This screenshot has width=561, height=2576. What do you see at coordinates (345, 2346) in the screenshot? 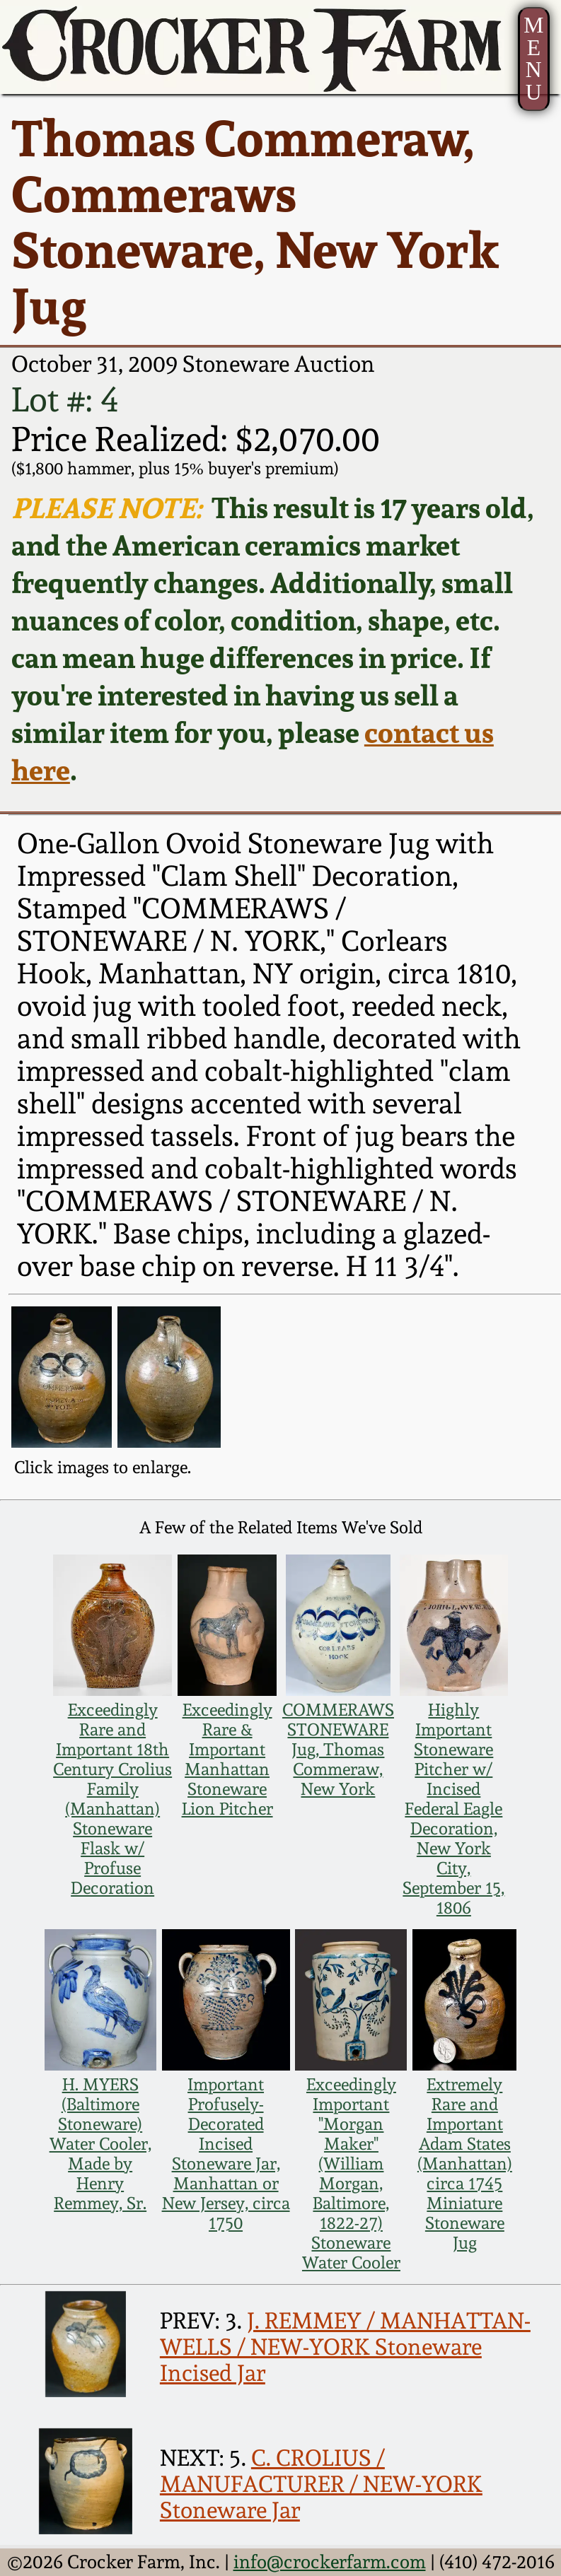
I see `J. REMMEY / MANHATTAN-WELLS / NEW-YORK Stoneware Incised Jar` at bounding box center [345, 2346].